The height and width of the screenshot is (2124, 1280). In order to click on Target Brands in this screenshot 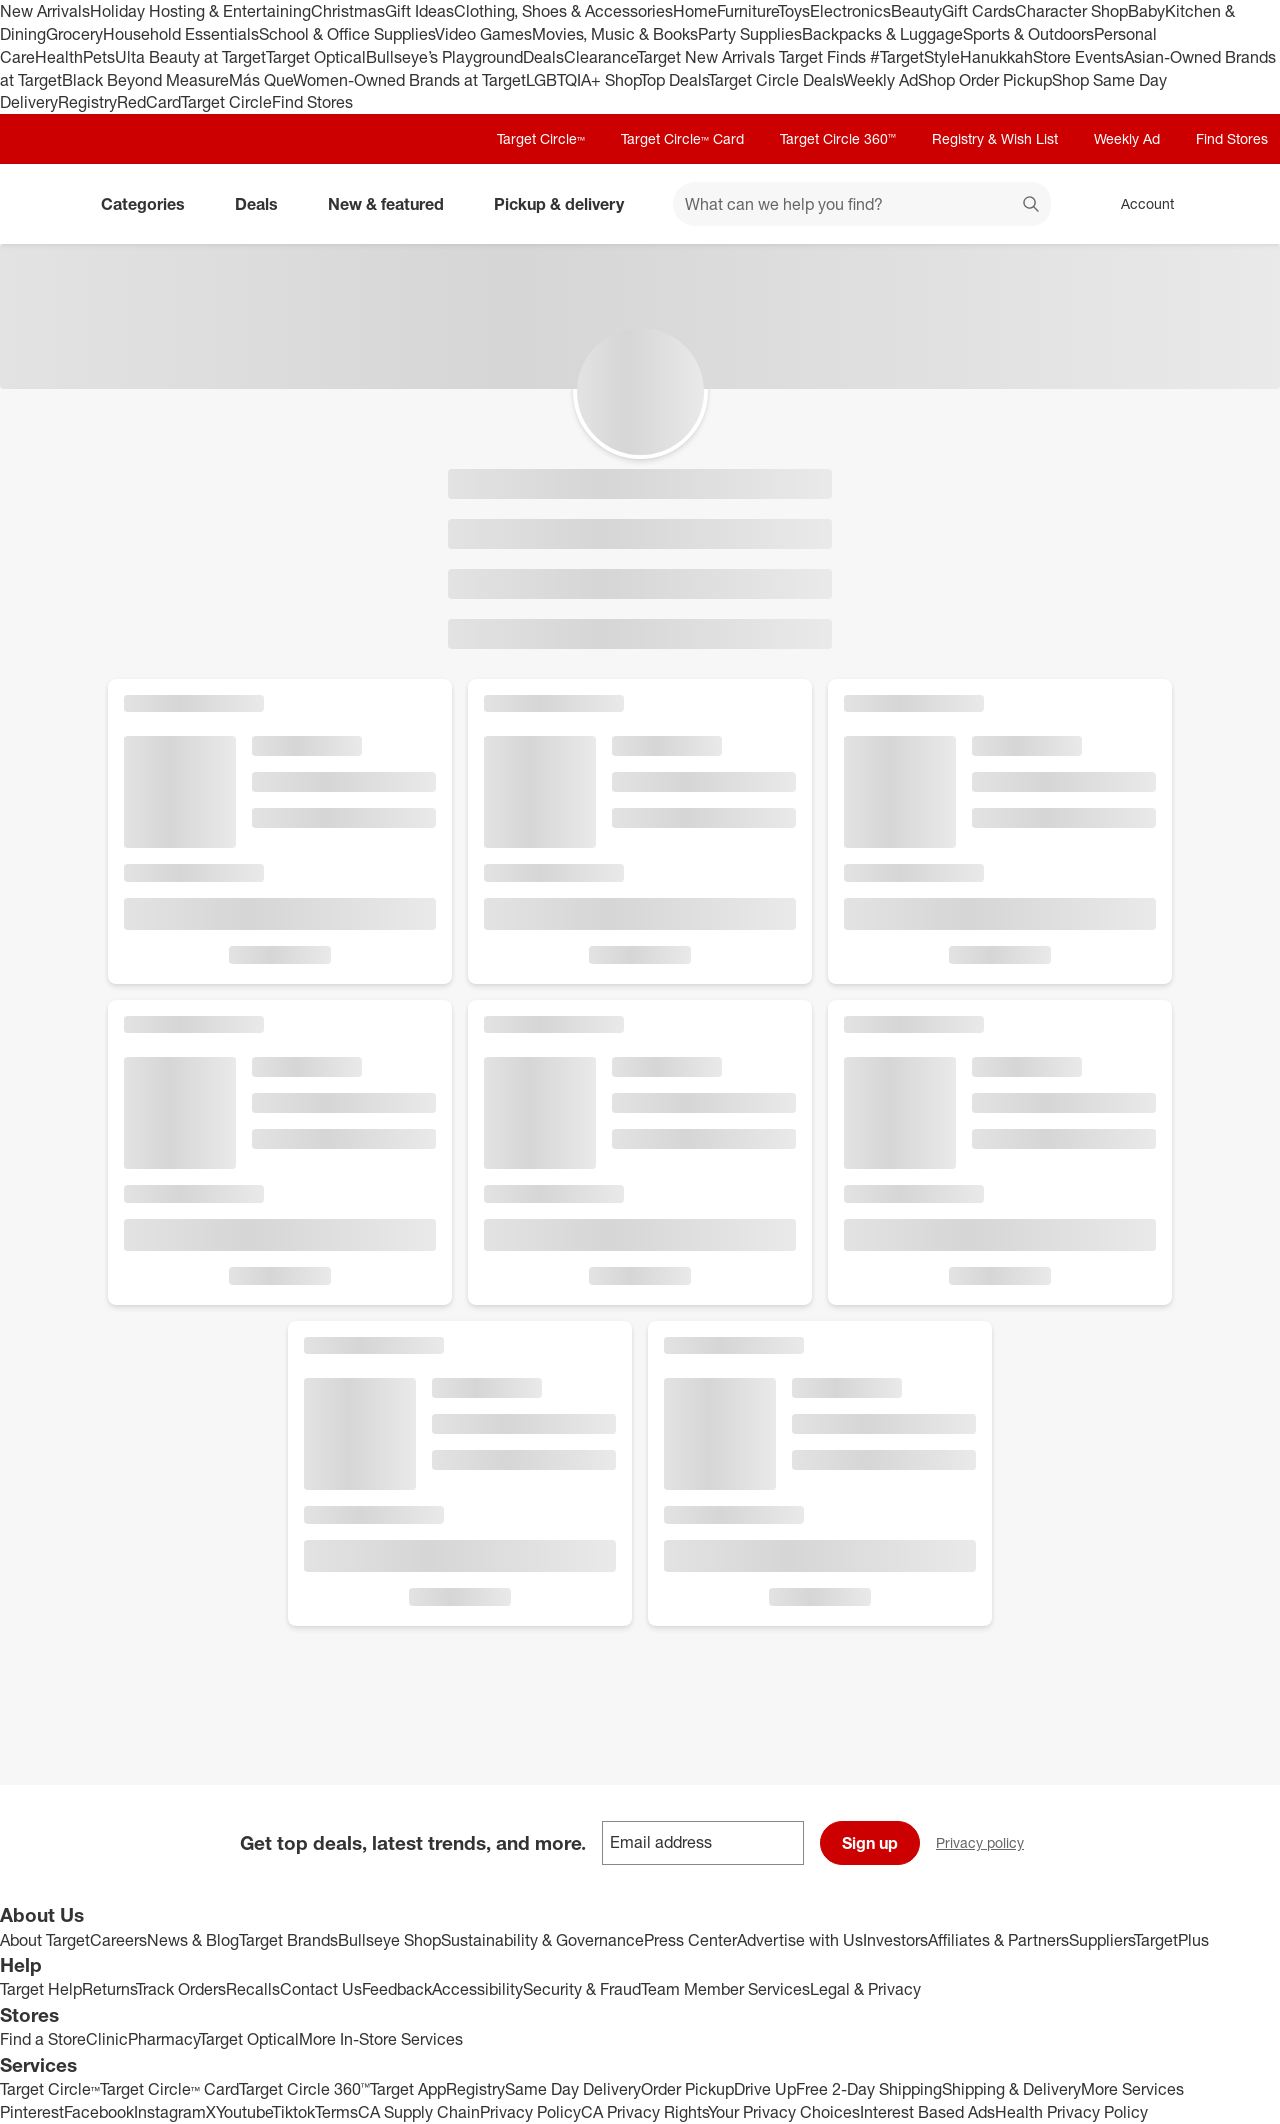, I will do `click(288, 1940)`.